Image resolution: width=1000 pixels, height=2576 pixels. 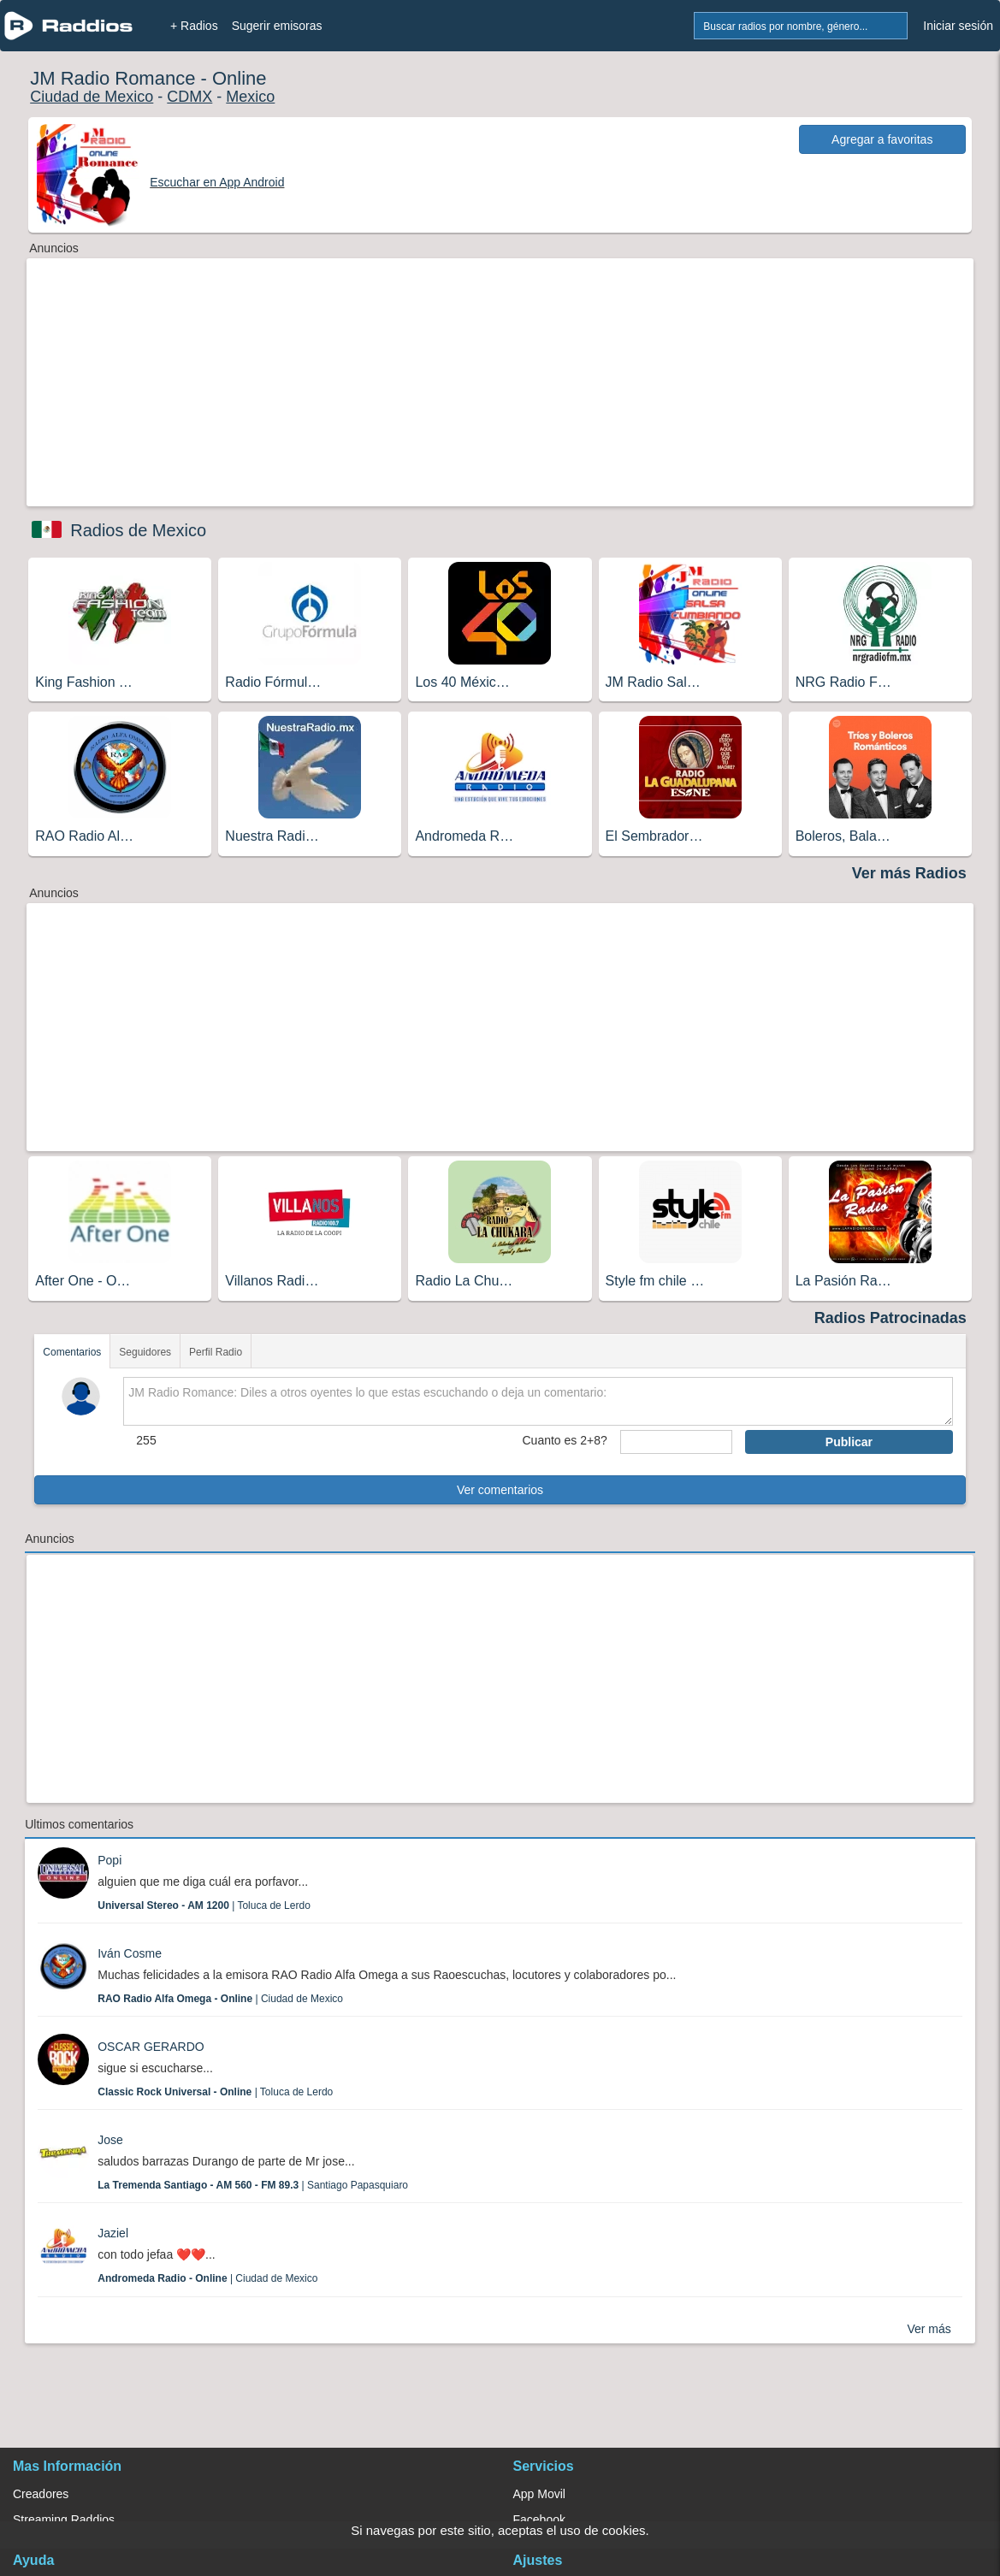 I want to click on Ver comentarios, so click(x=500, y=1490).